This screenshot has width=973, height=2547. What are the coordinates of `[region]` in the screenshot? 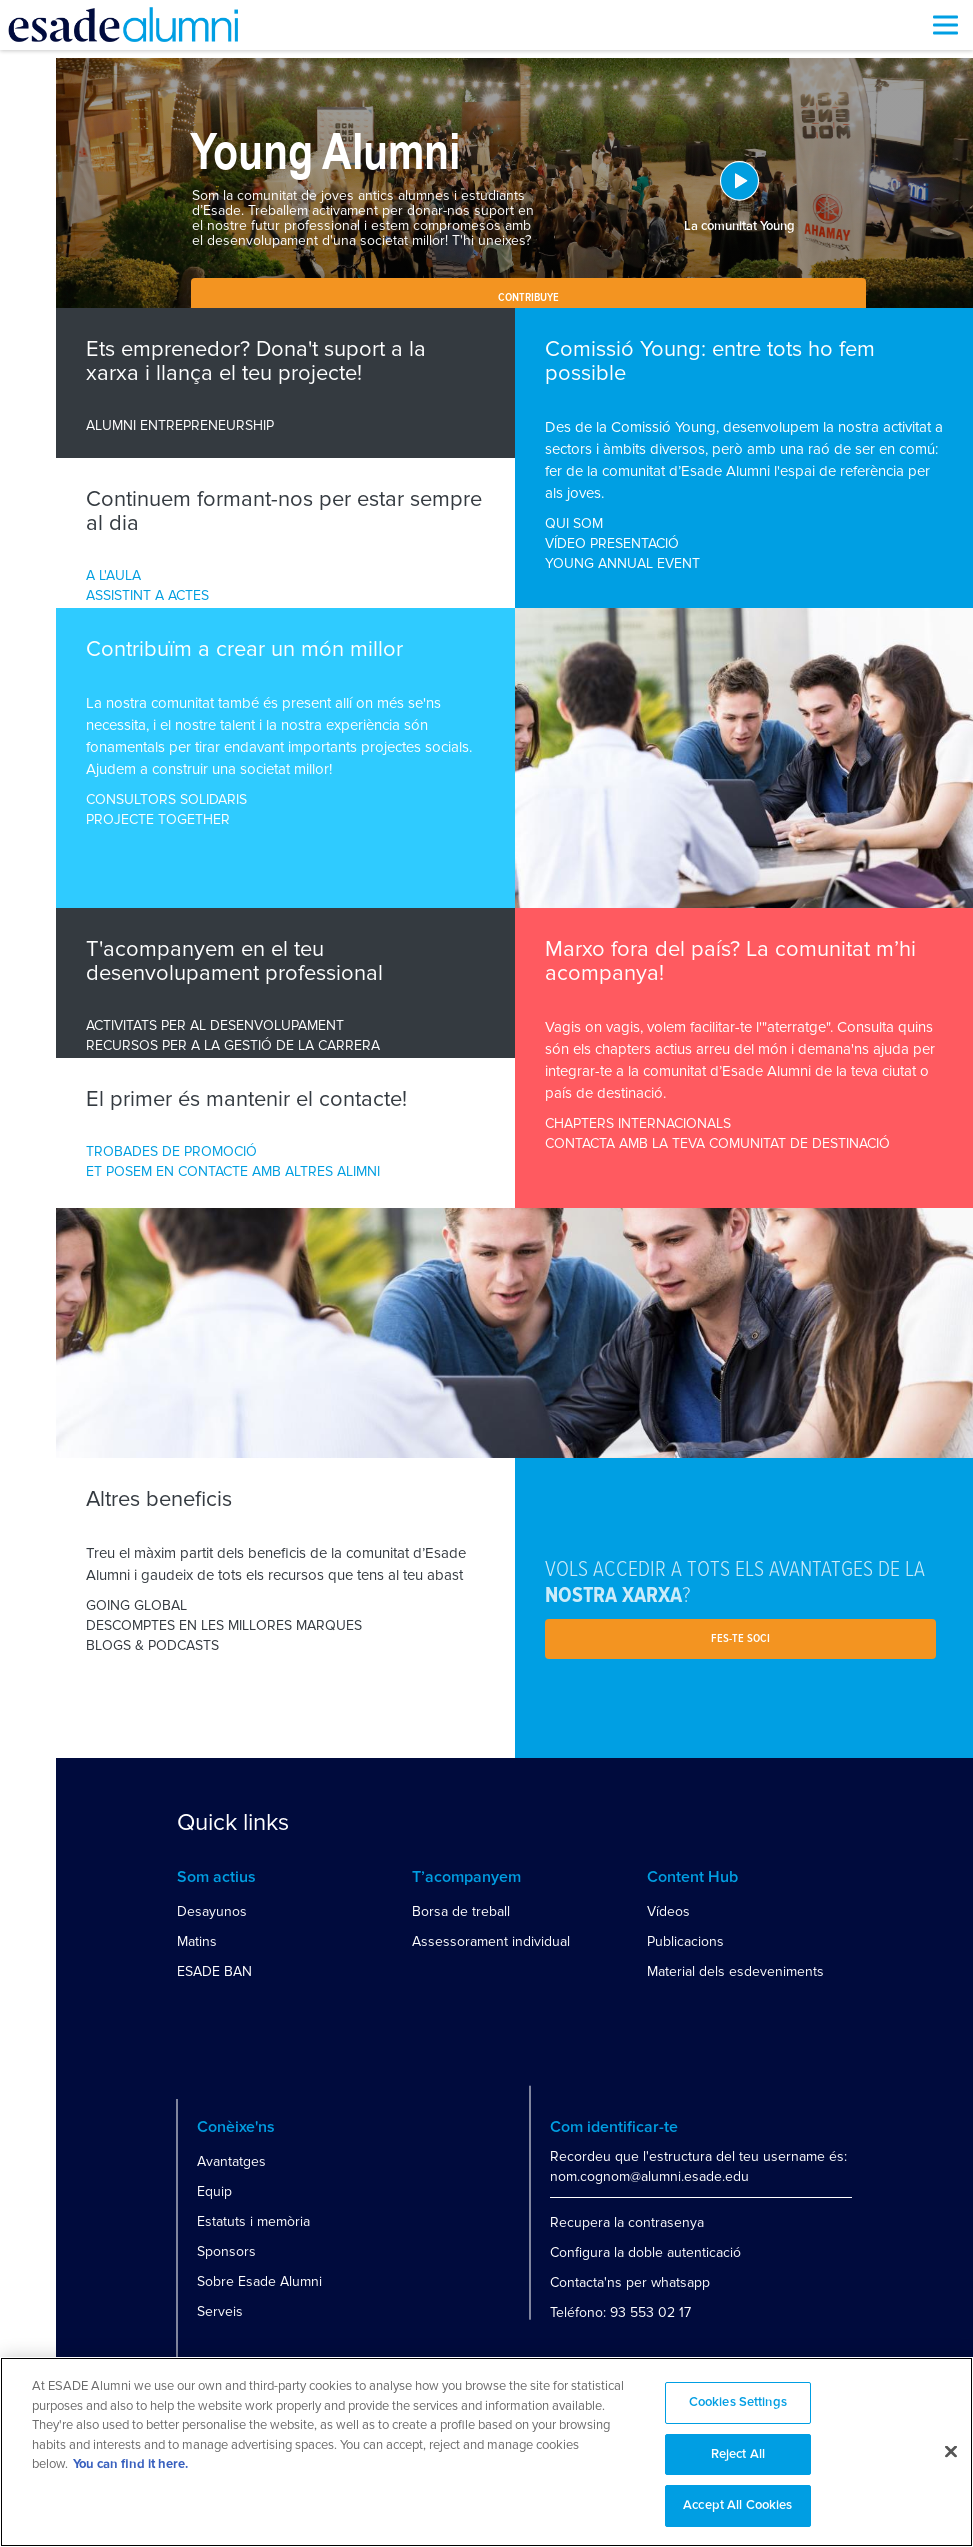 It's located at (486, 2452).